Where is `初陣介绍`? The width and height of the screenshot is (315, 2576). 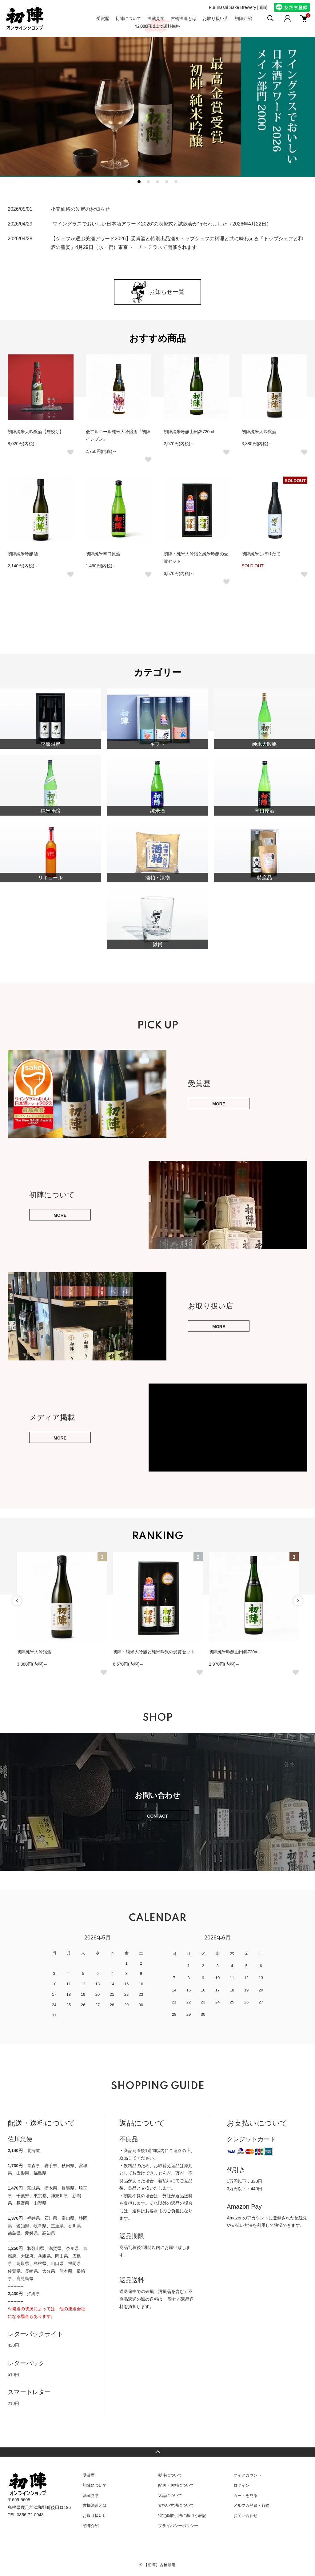 初陣介绍 is located at coordinates (243, 18).